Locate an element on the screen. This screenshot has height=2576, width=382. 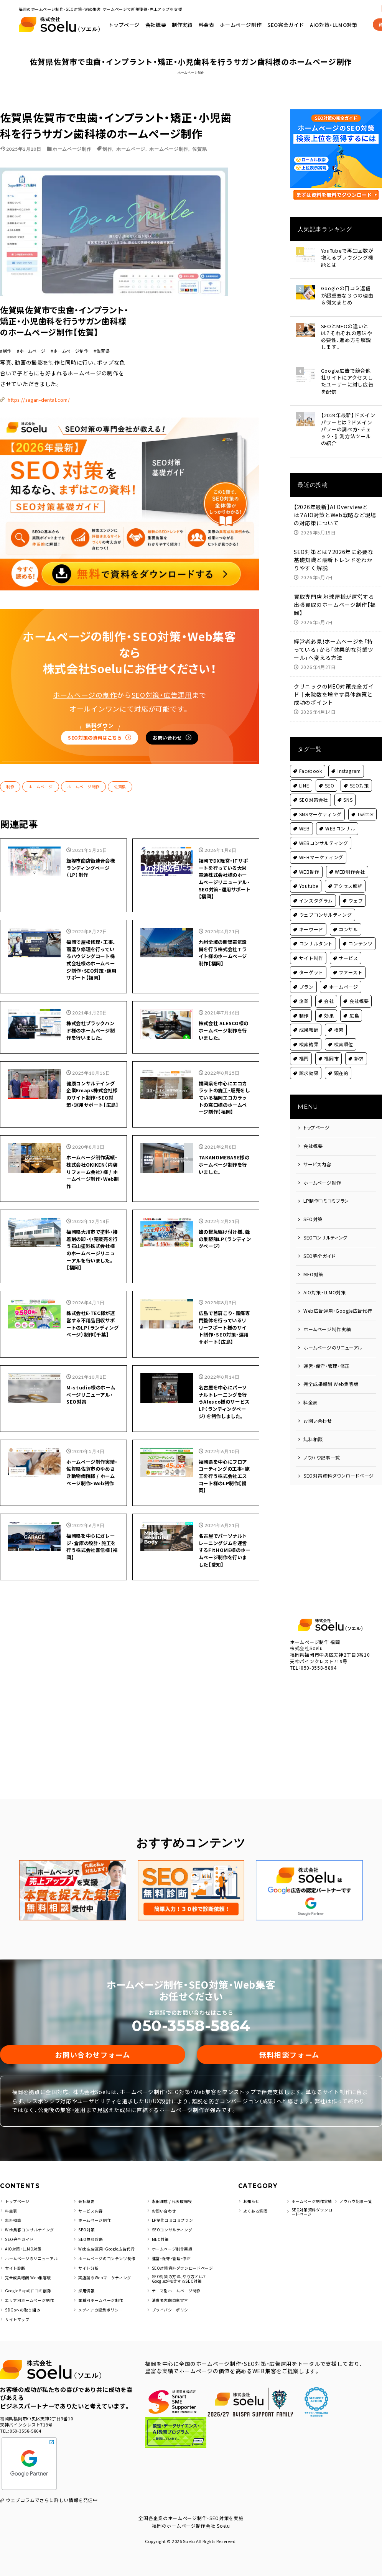
Google広告で競合他社サイトにアクセスしたユーザーに対し広告を配信 is located at coordinates (349, 377).